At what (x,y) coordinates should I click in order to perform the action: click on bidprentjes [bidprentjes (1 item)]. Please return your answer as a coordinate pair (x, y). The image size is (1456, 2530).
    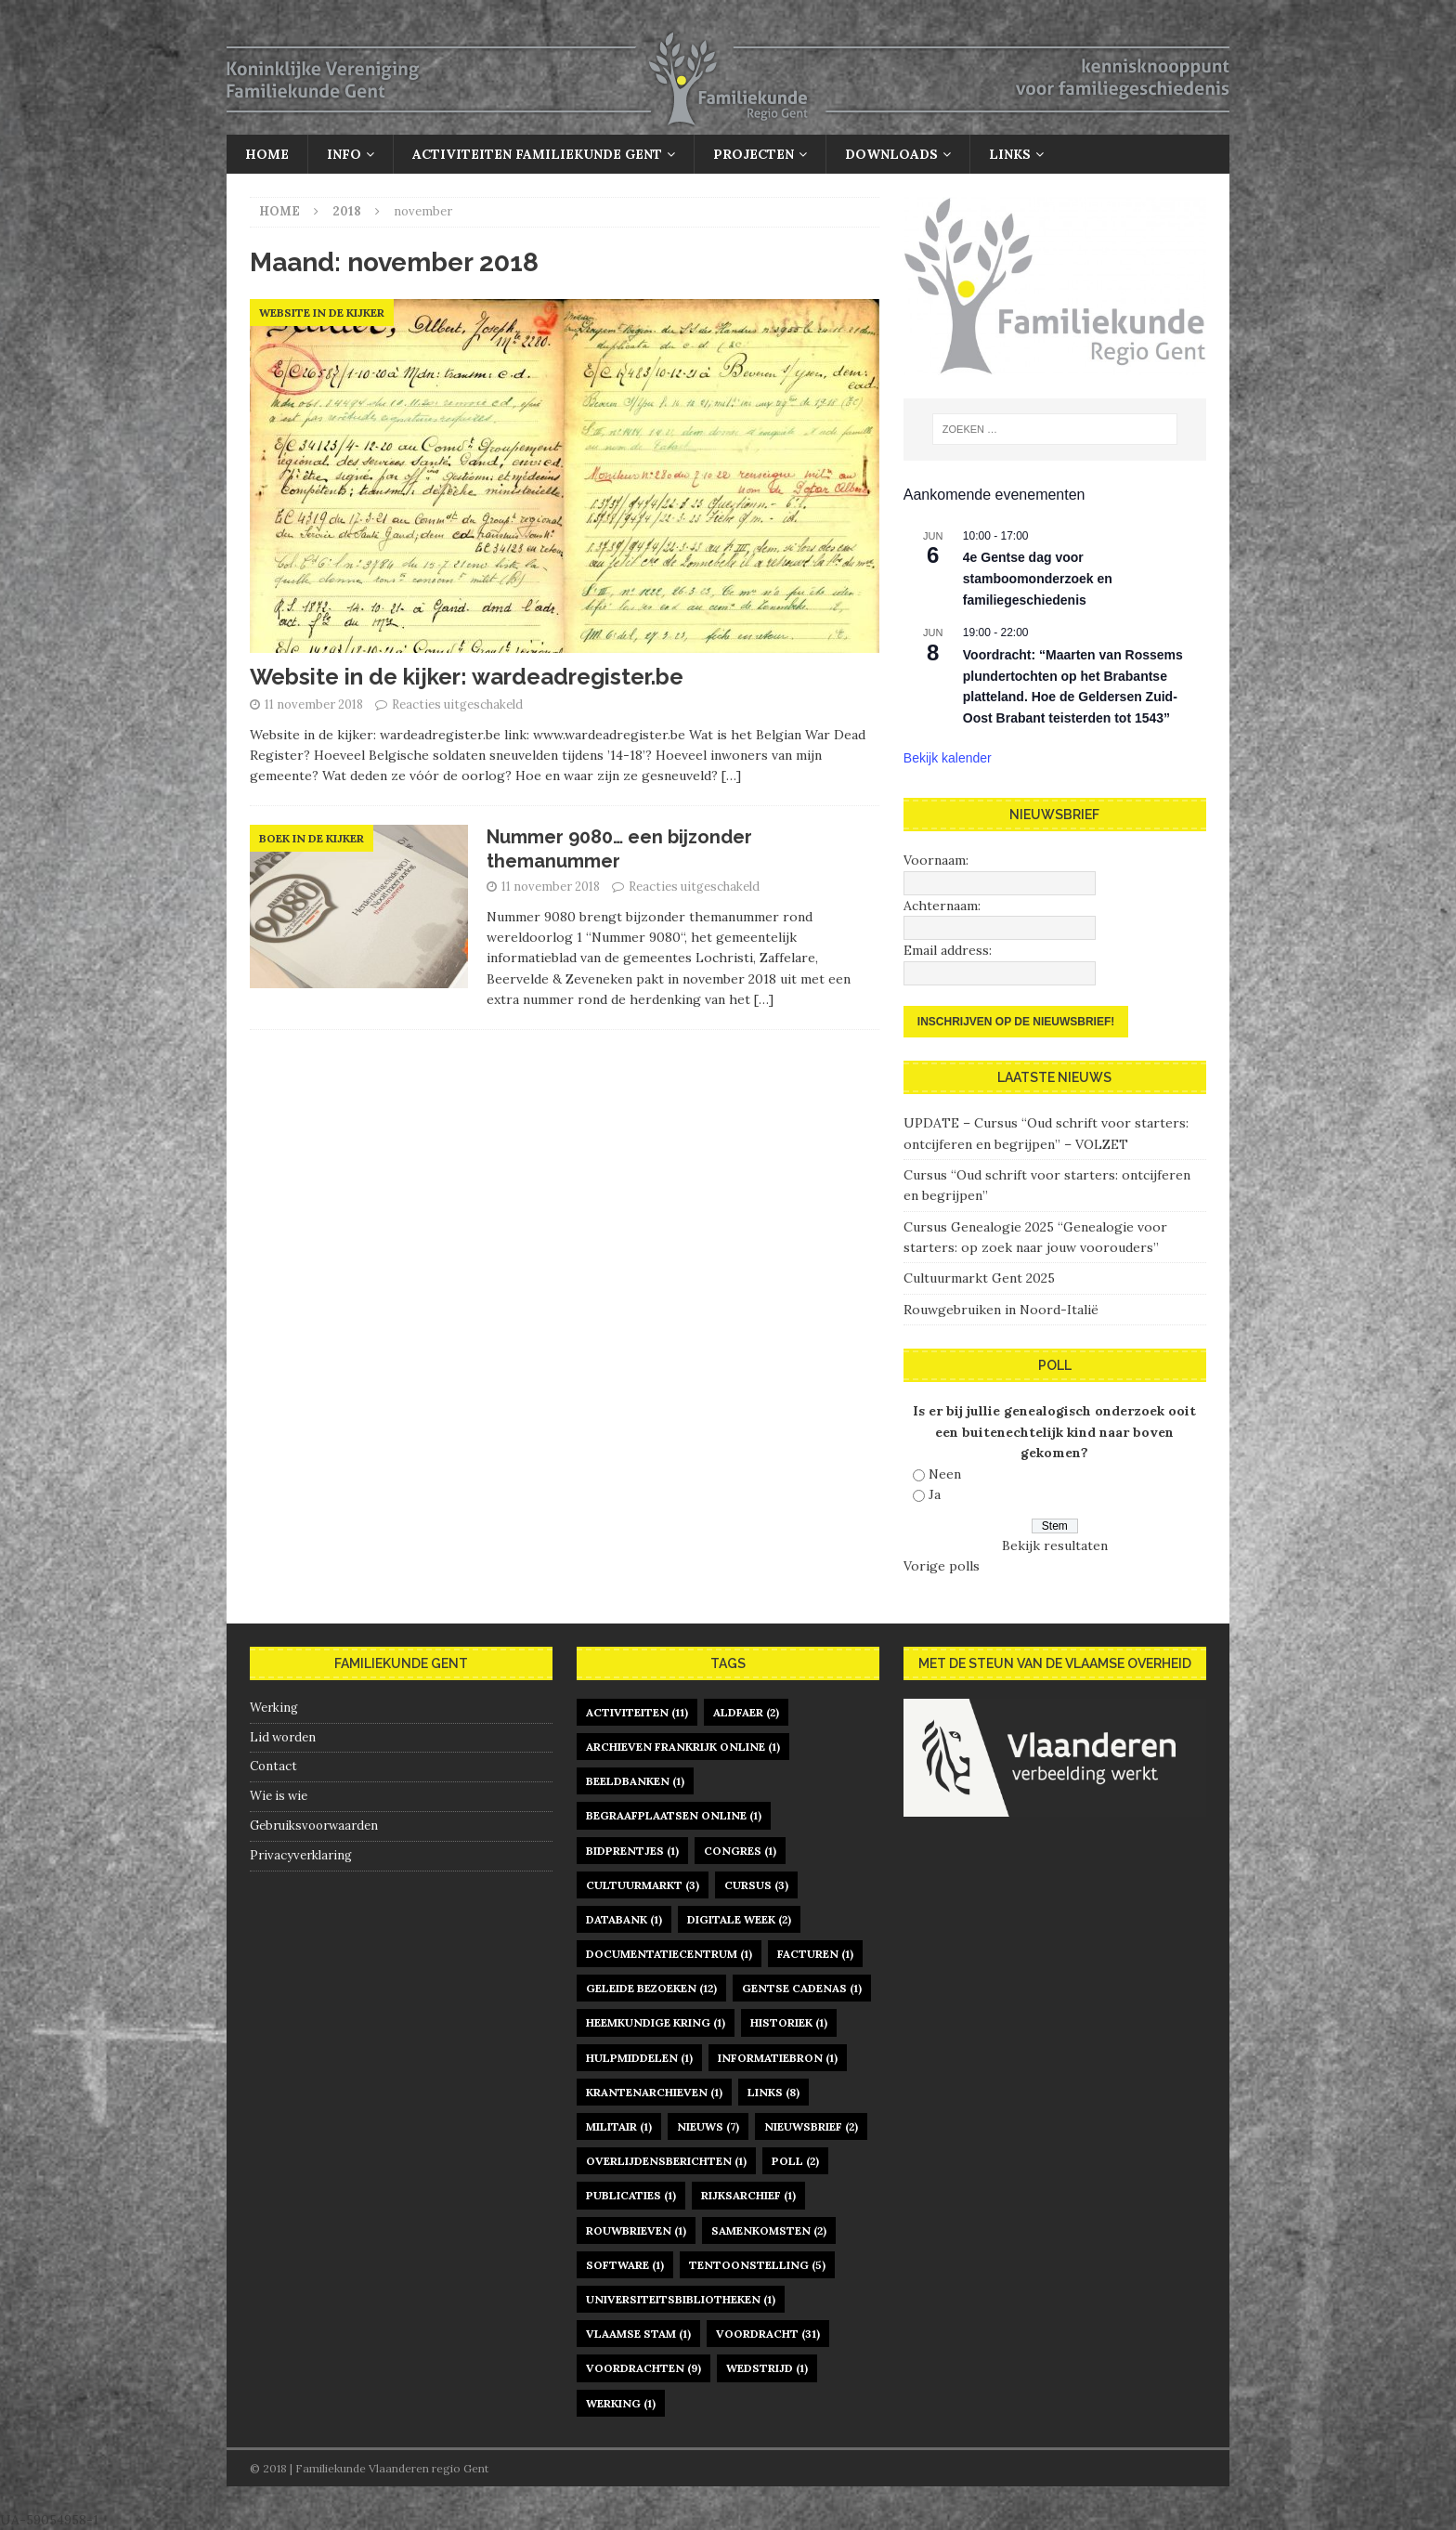
    Looking at the image, I should click on (632, 1851).